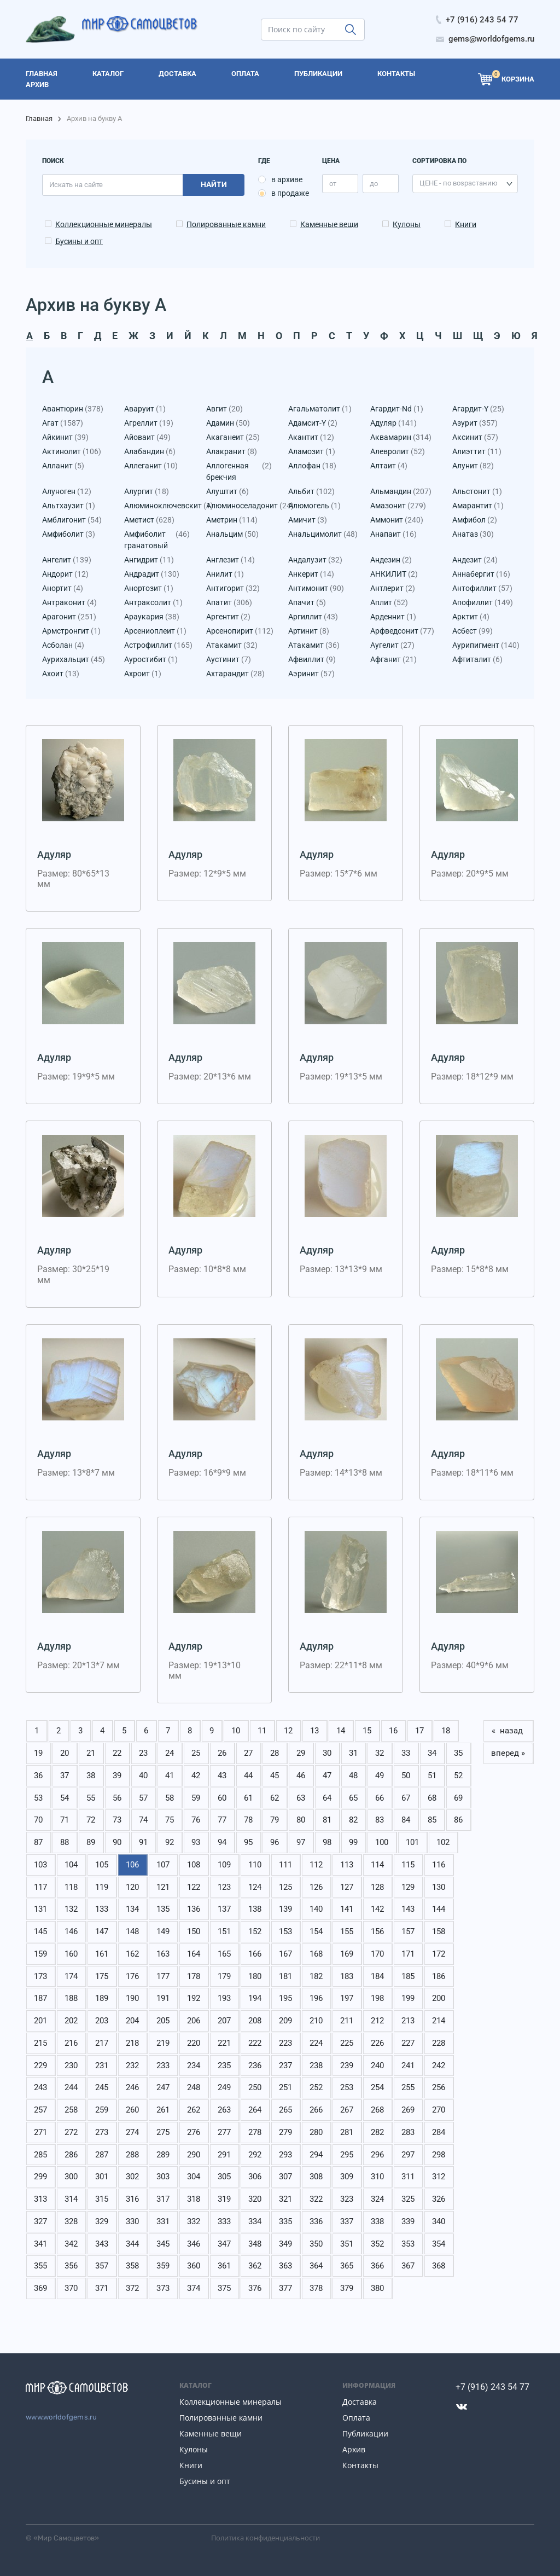  I want to click on 300, so click(71, 2177).